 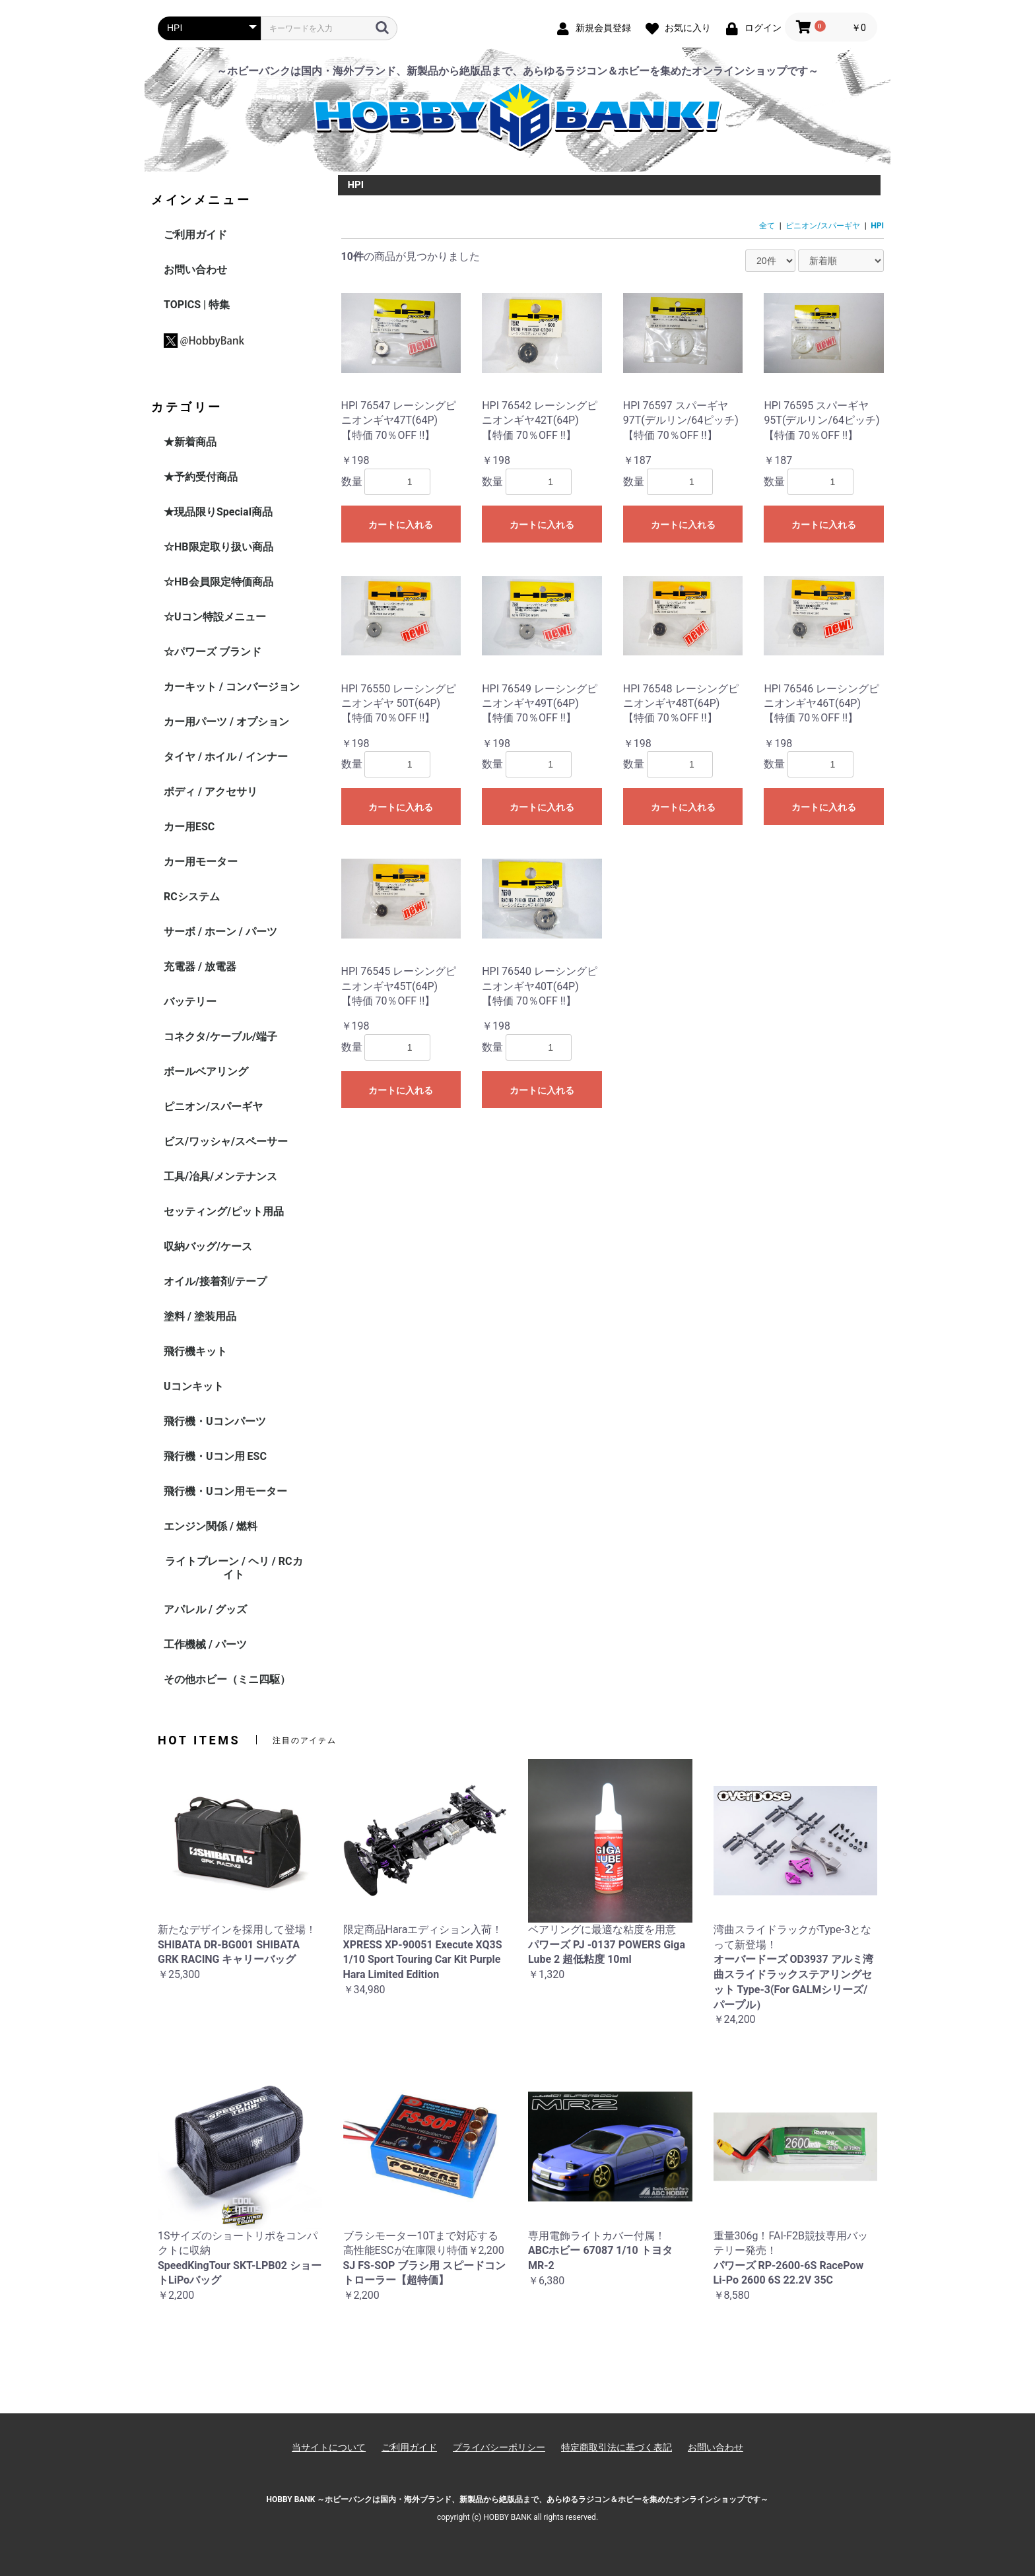 What do you see at coordinates (225, 1491) in the screenshot?
I see `飛行機・Uコン用モーター` at bounding box center [225, 1491].